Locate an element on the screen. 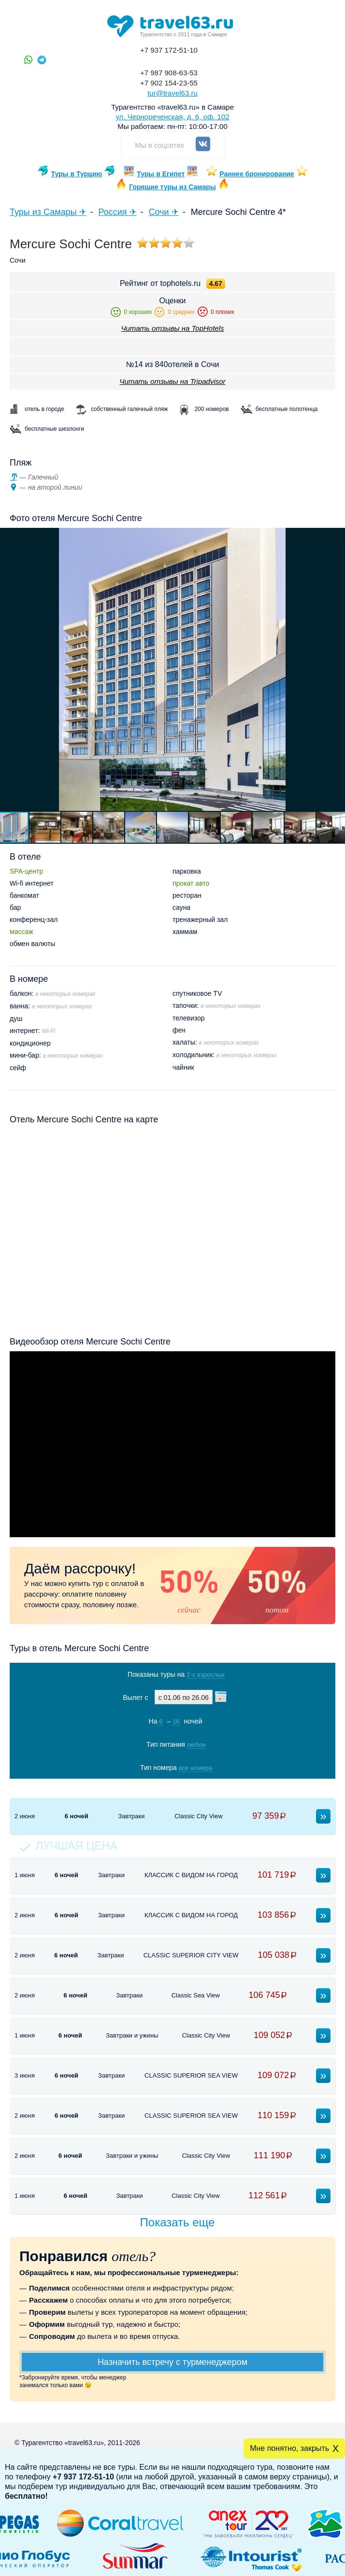 Image resolution: width=345 pixels, height=2576 pixels. +7 902 154-23-55 is located at coordinates (169, 83).